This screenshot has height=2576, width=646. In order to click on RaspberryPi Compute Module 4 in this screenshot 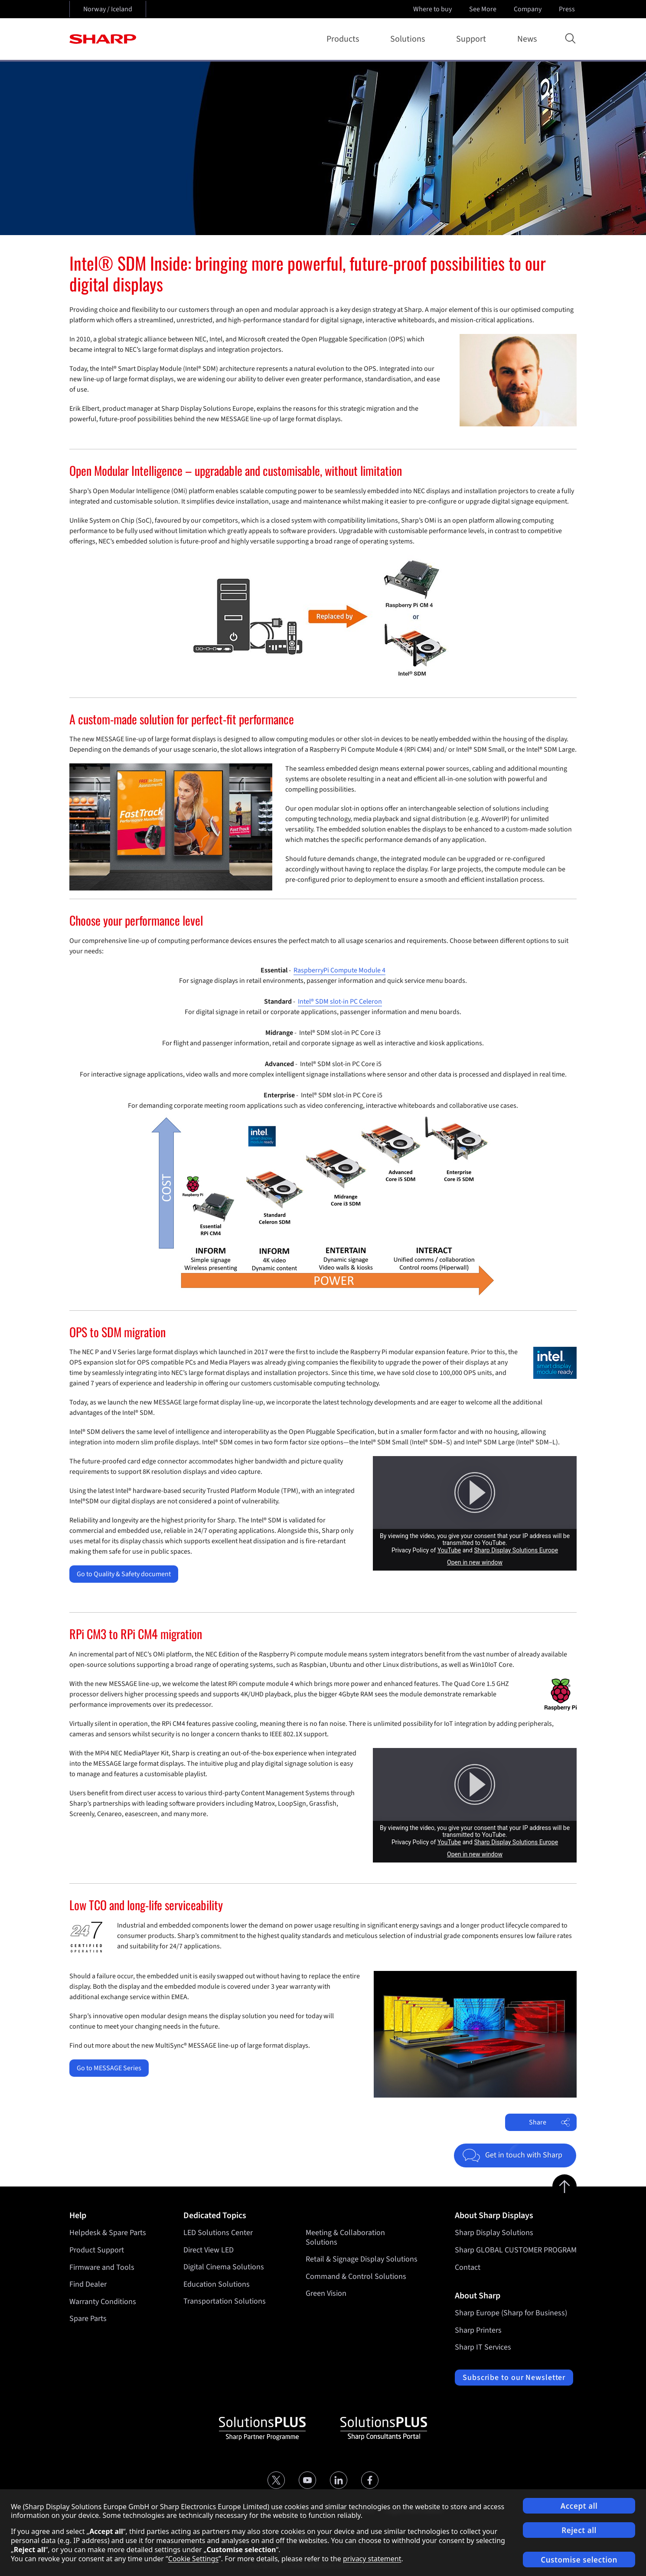, I will do `click(339, 970)`.